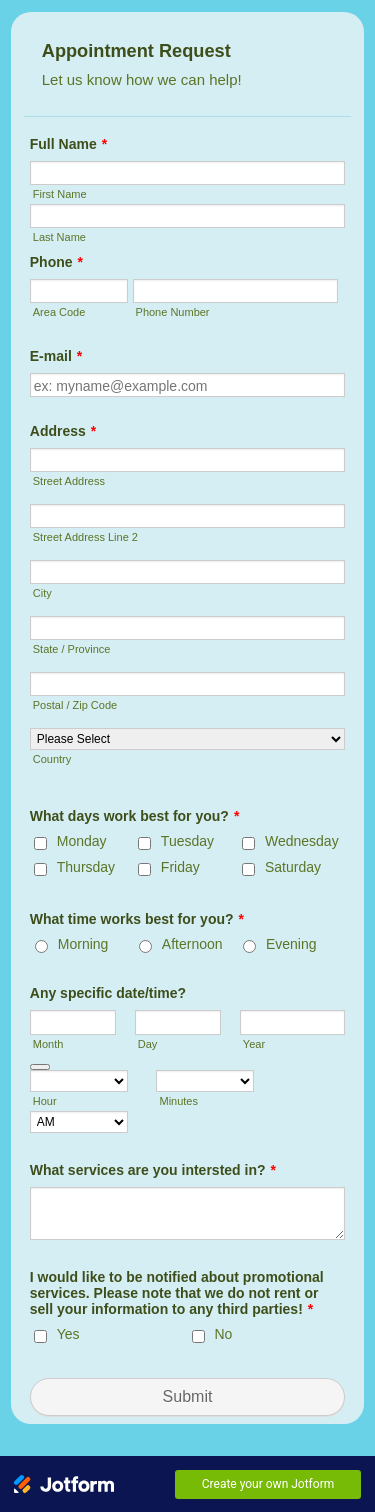 This screenshot has width=375, height=1512. Describe the element at coordinates (135, 816) in the screenshot. I see `What days work best for you?` at that location.